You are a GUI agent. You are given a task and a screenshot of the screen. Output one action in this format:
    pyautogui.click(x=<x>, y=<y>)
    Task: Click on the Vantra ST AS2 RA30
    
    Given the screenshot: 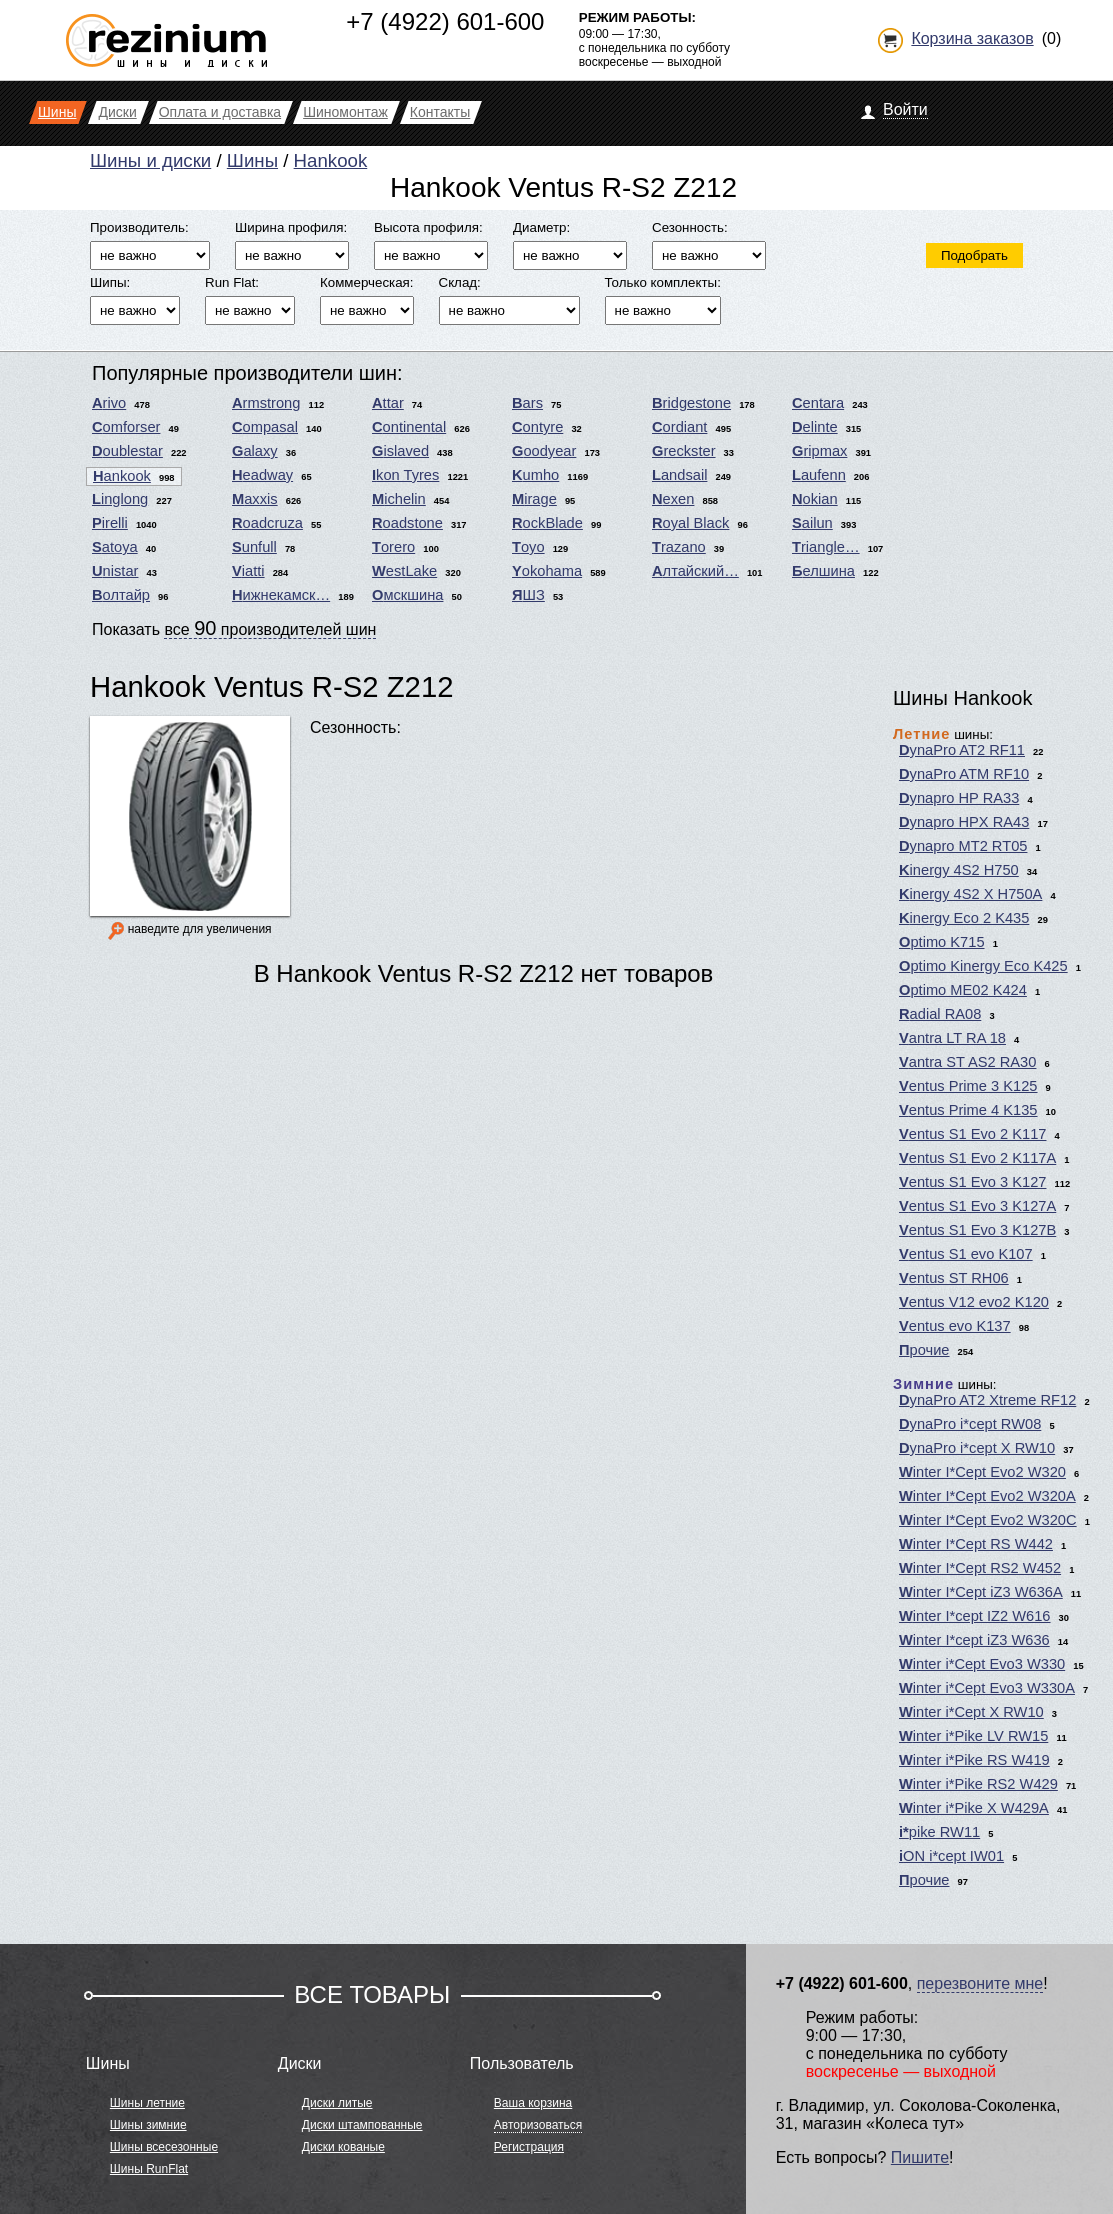 What is the action you would take?
    pyautogui.click(x=967, y=1062)
    